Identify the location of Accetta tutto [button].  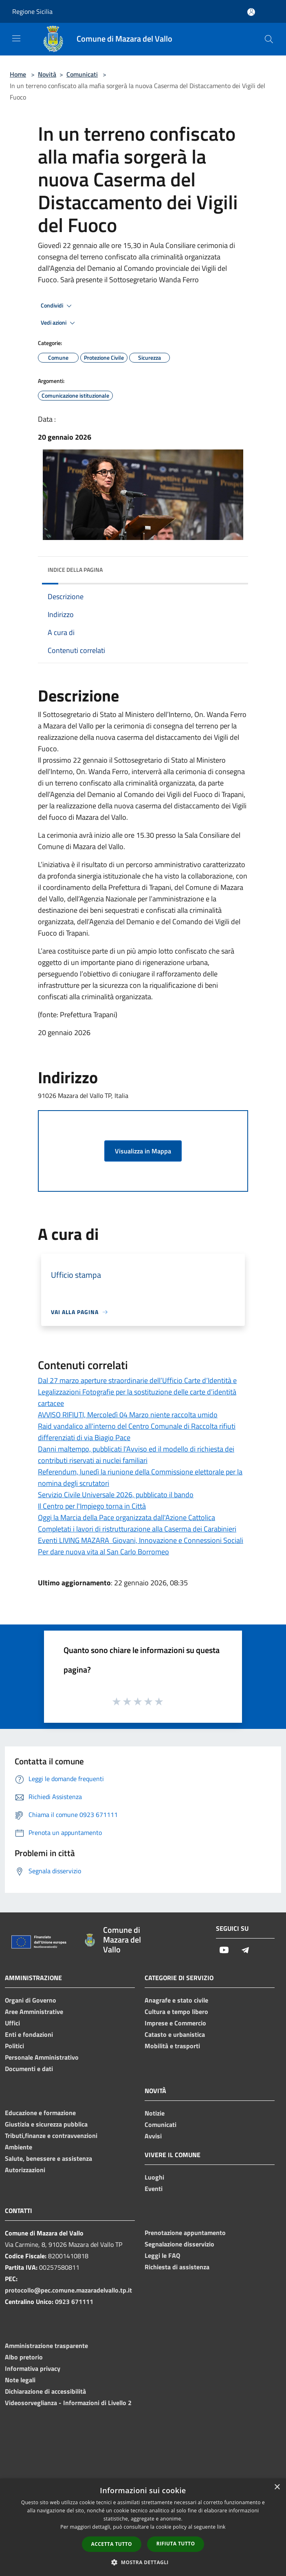
(111, 2544).